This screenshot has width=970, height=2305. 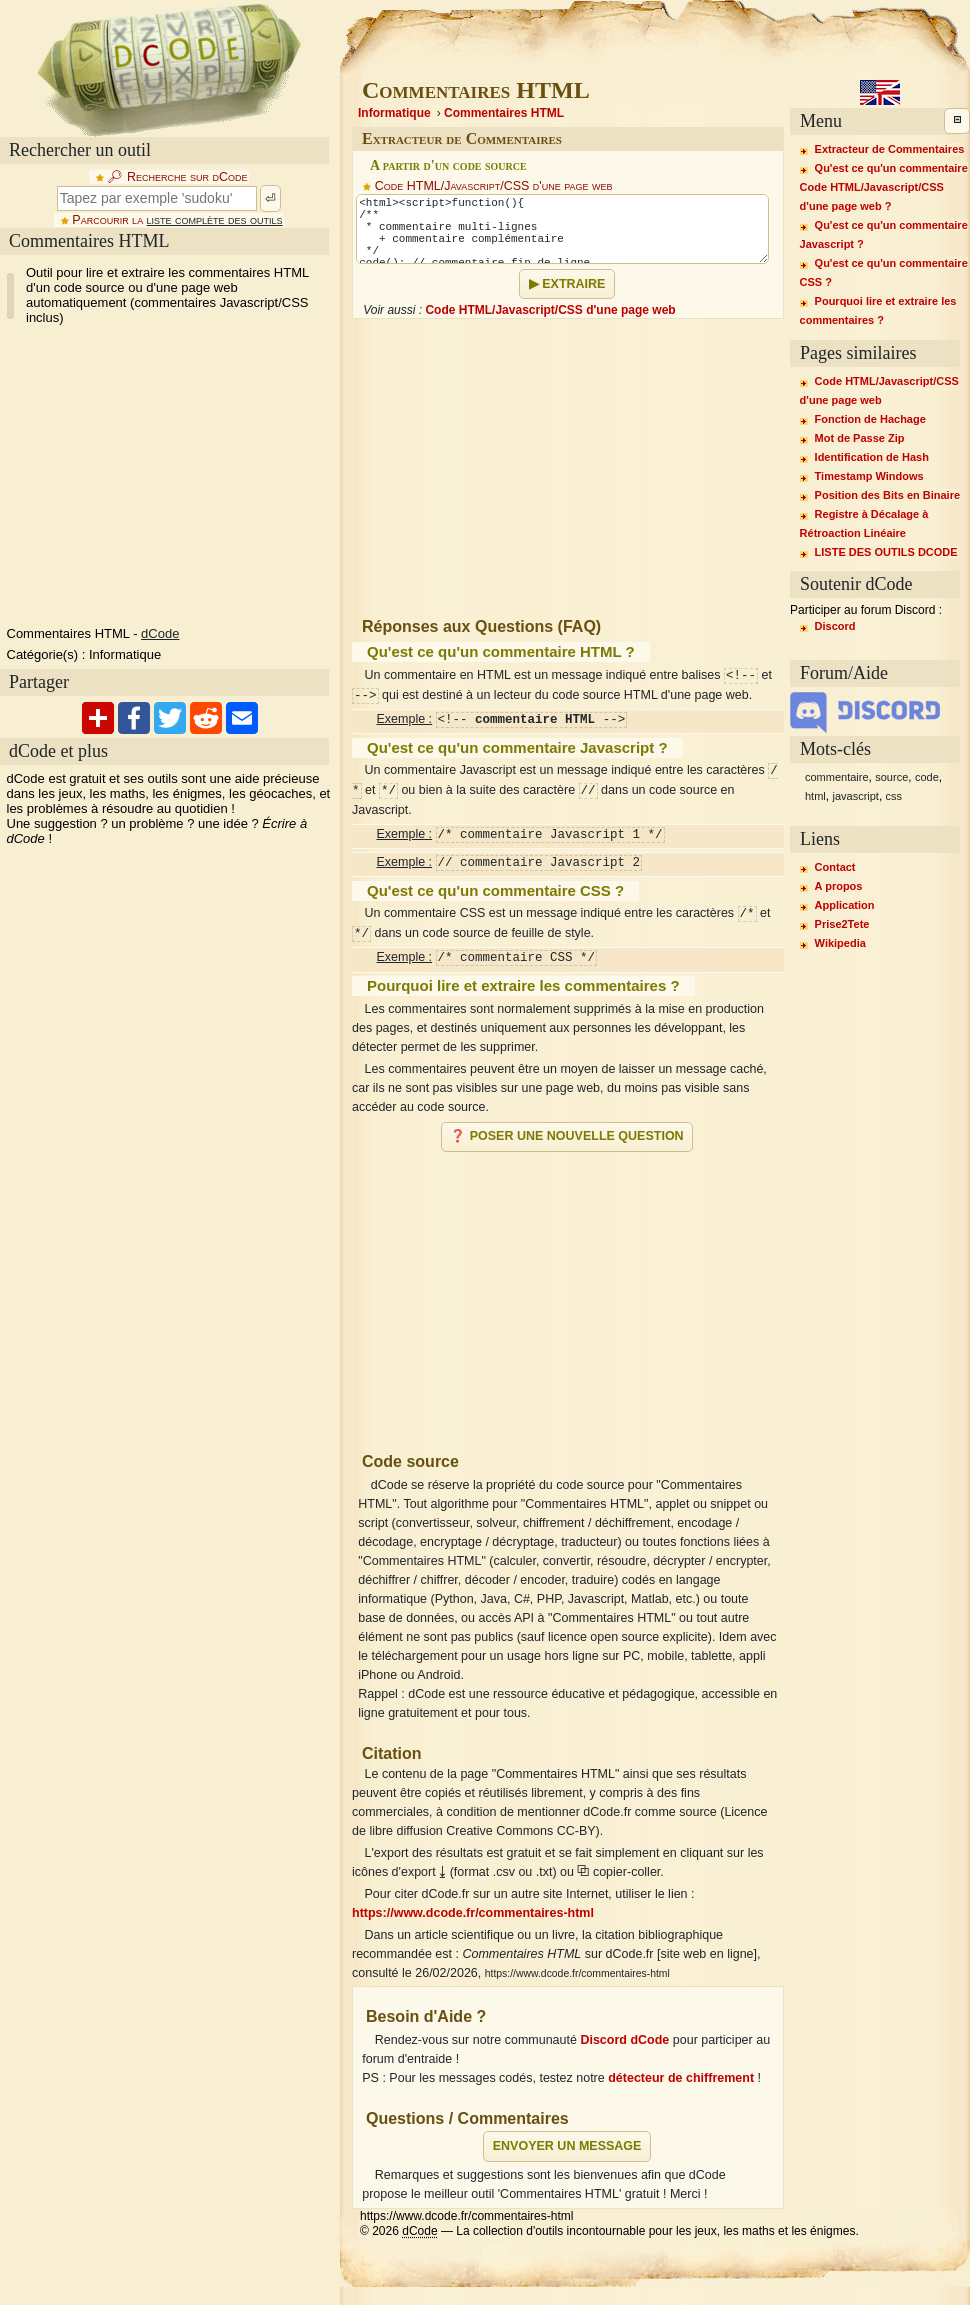 I want to click on source, so click(x=891, y=777).